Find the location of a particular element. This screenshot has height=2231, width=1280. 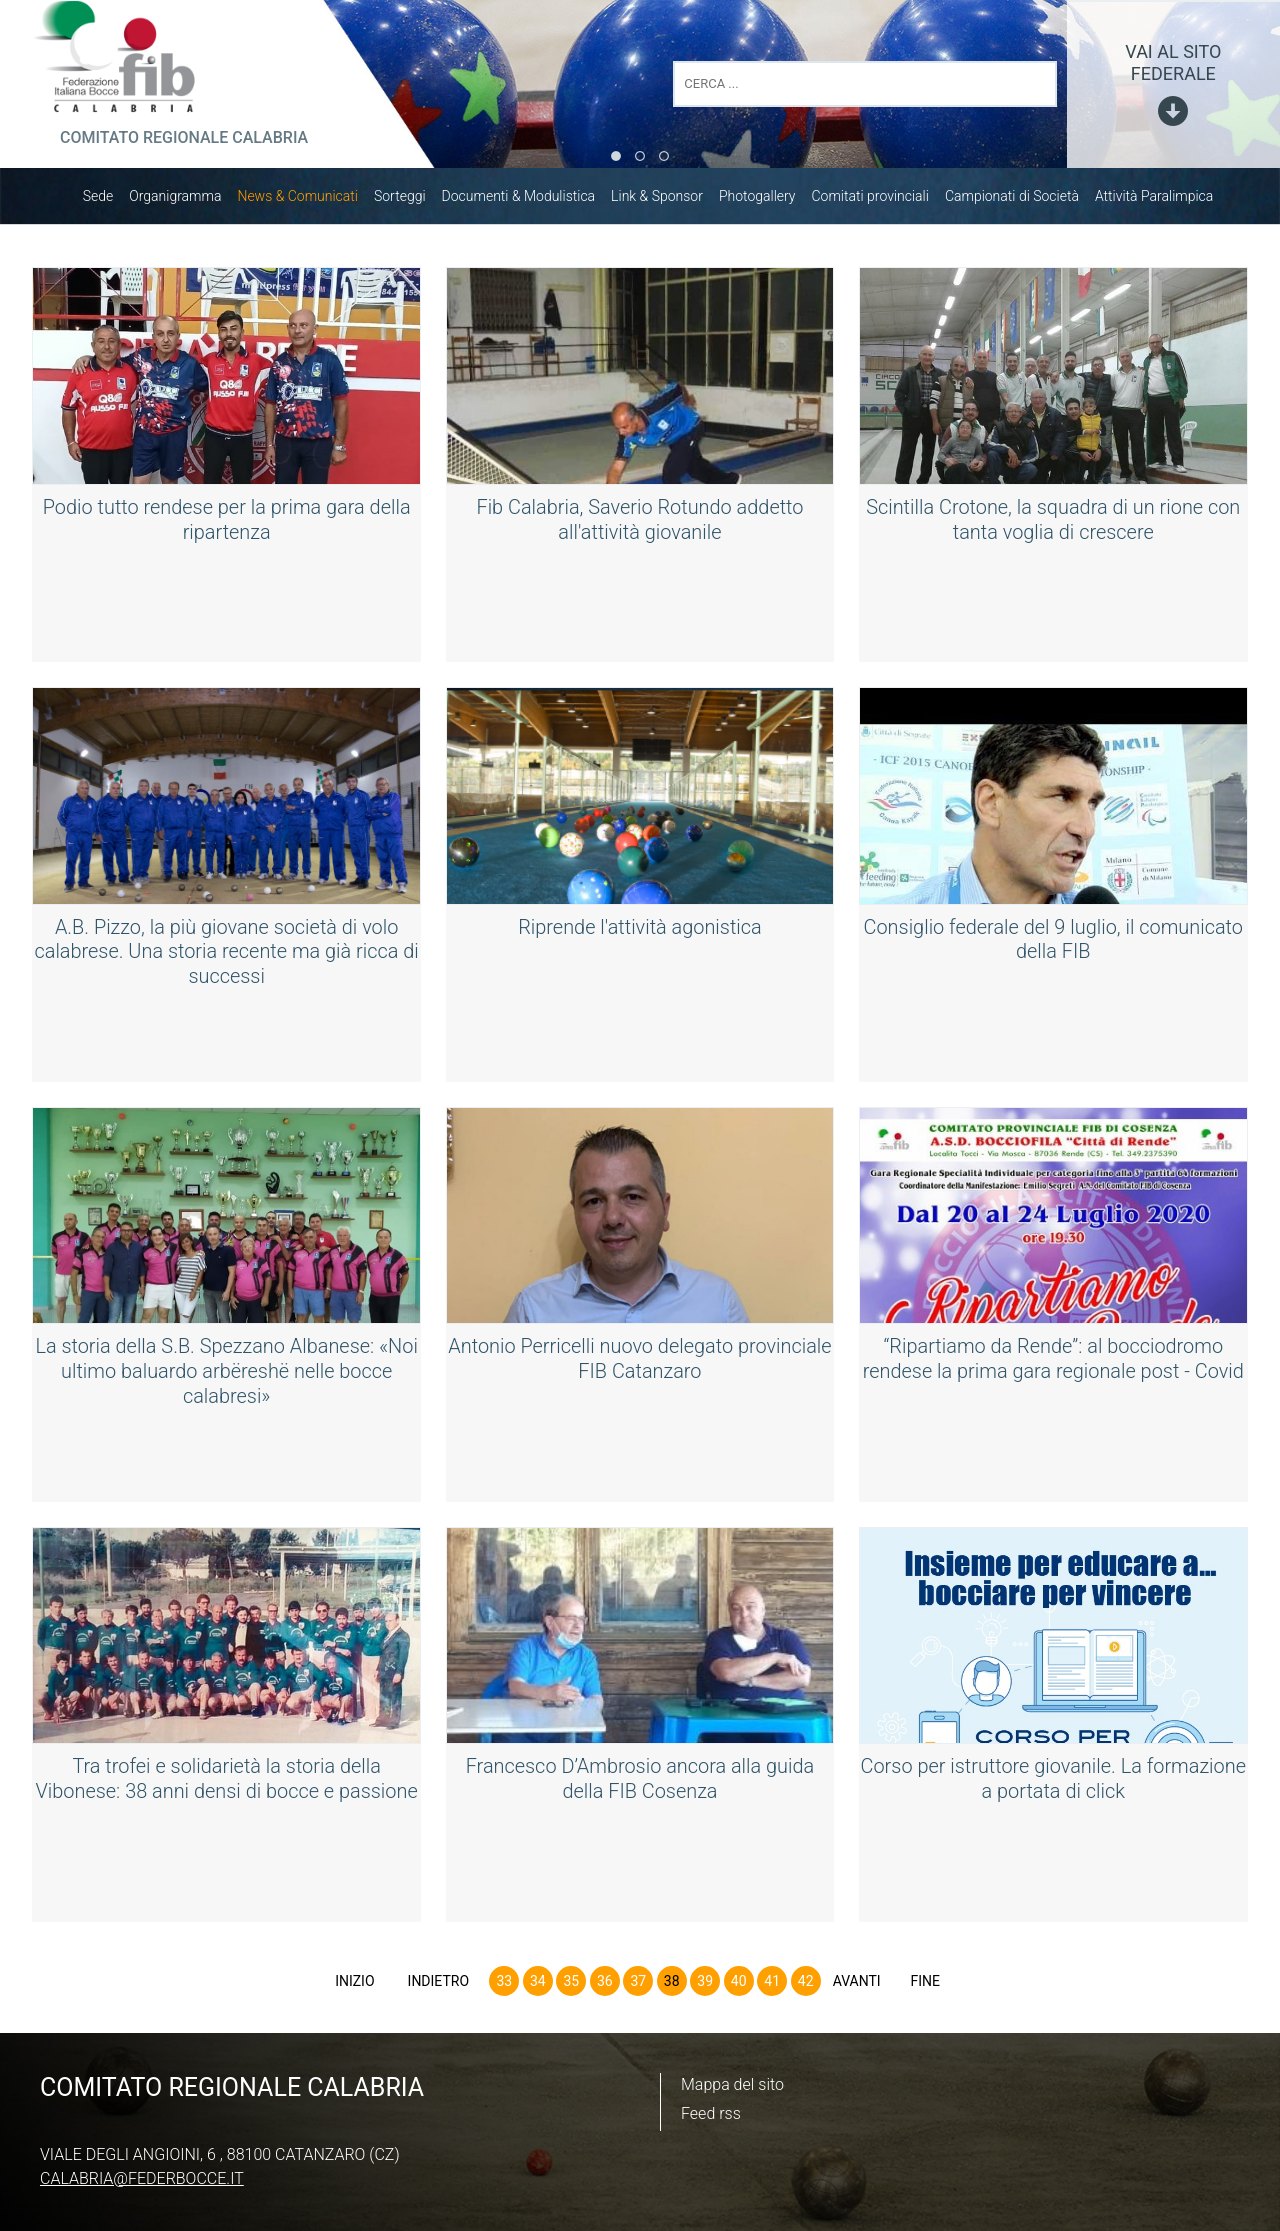

Organigramma is located at coordinates (185, 201).